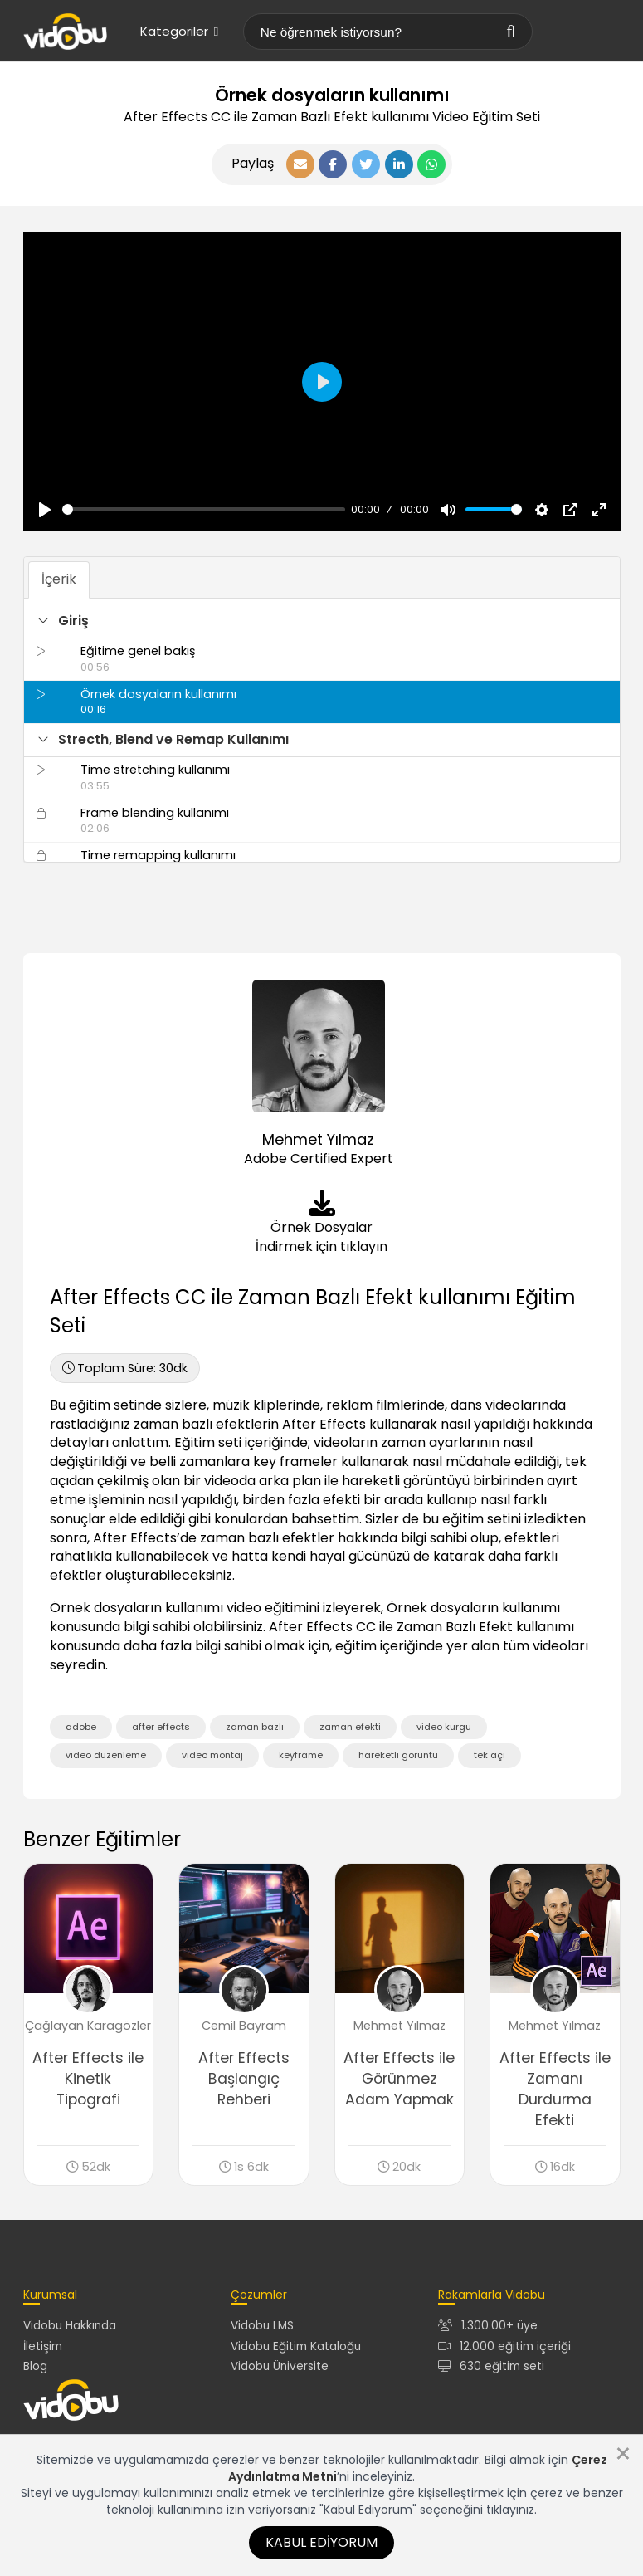  Describe the element at coordinates (321, 2542) in the screenshot. I see `Kabul Ediyorum` at that location.